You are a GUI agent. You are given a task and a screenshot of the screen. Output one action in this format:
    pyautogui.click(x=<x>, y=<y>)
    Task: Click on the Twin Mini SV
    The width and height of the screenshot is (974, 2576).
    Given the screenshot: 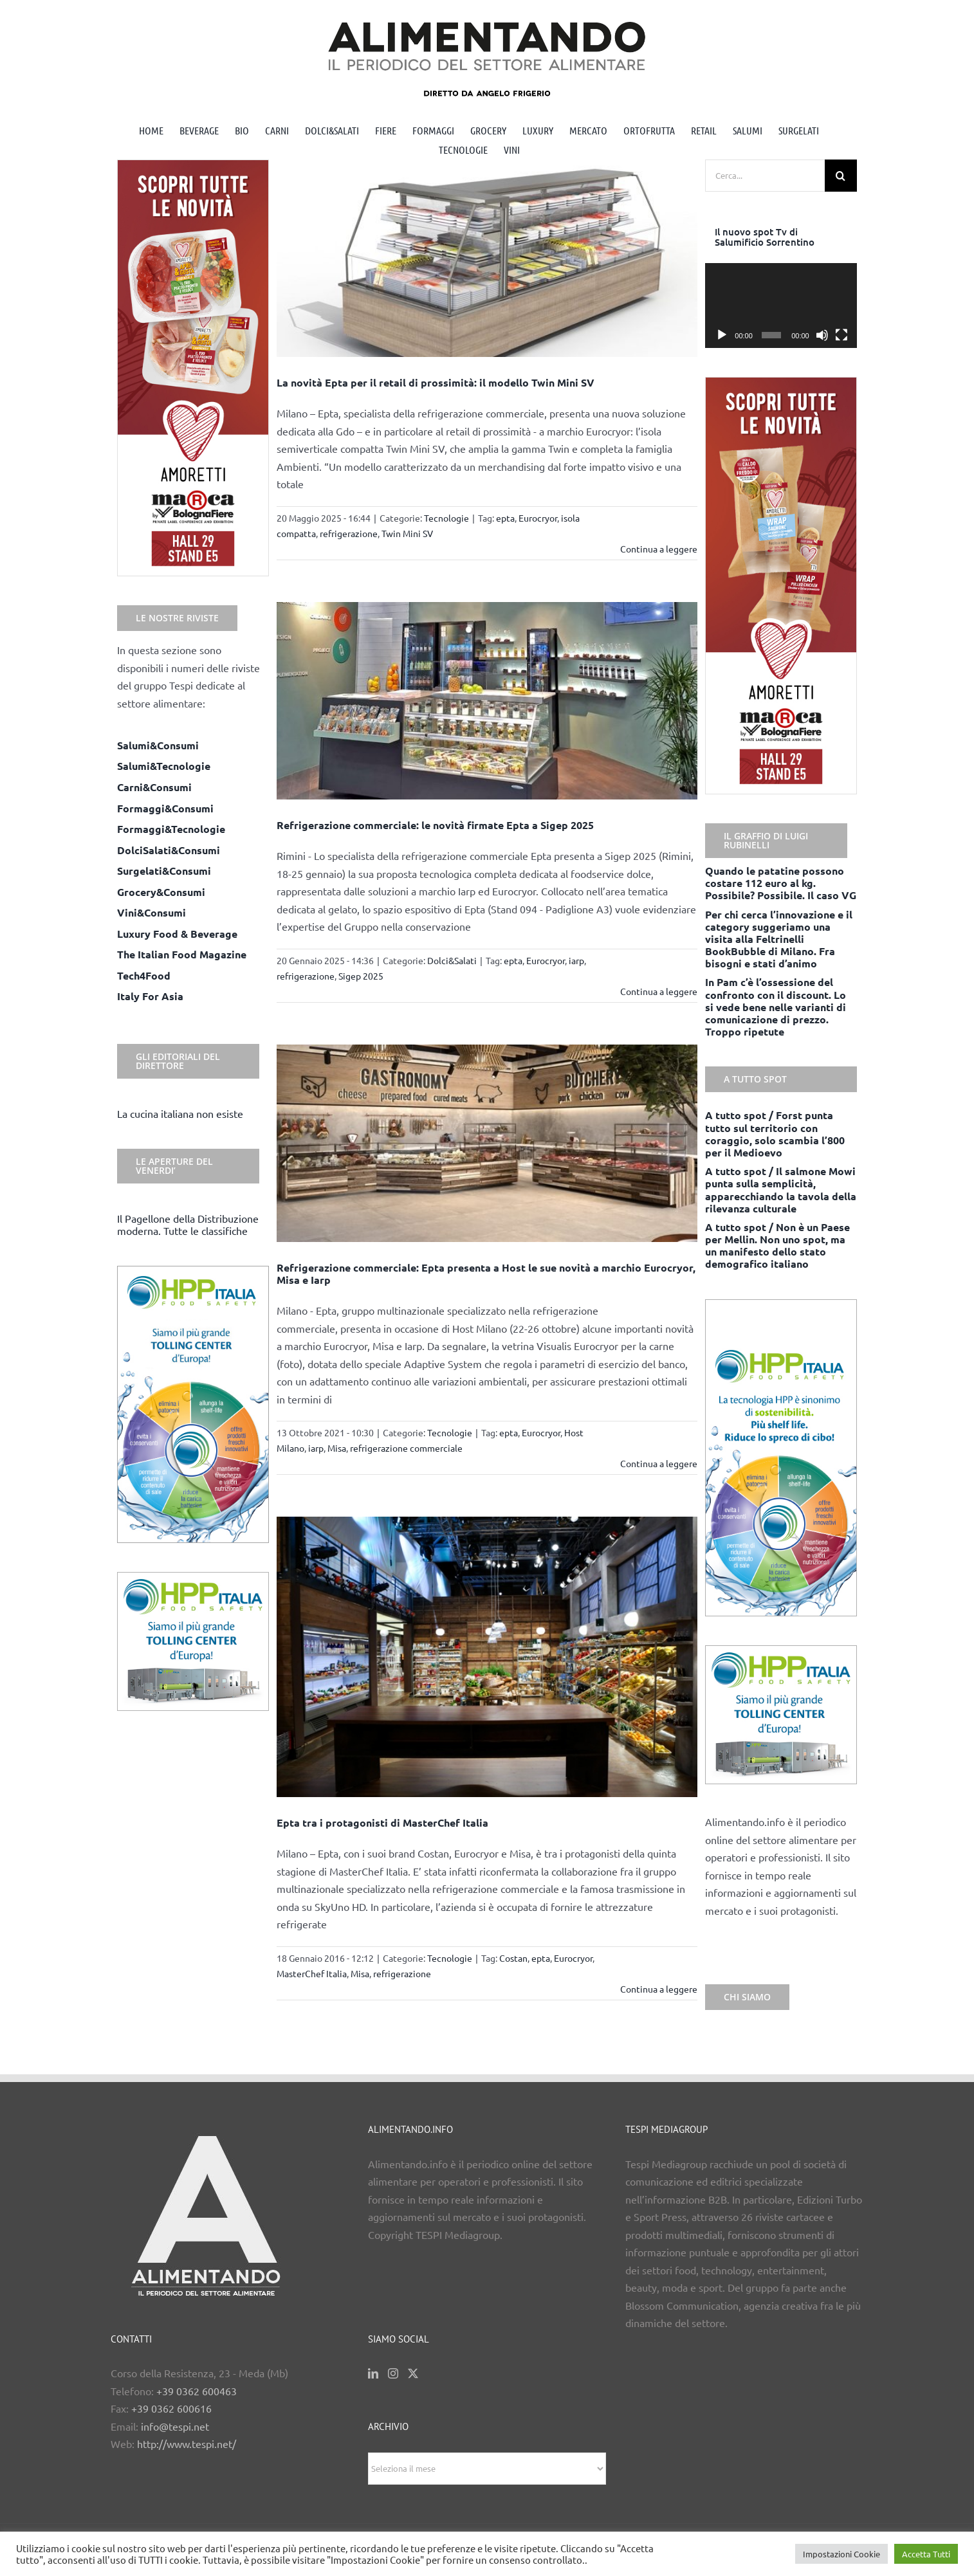 What is the action you would take?
    pyautogui.click(x=407, y=533)
    